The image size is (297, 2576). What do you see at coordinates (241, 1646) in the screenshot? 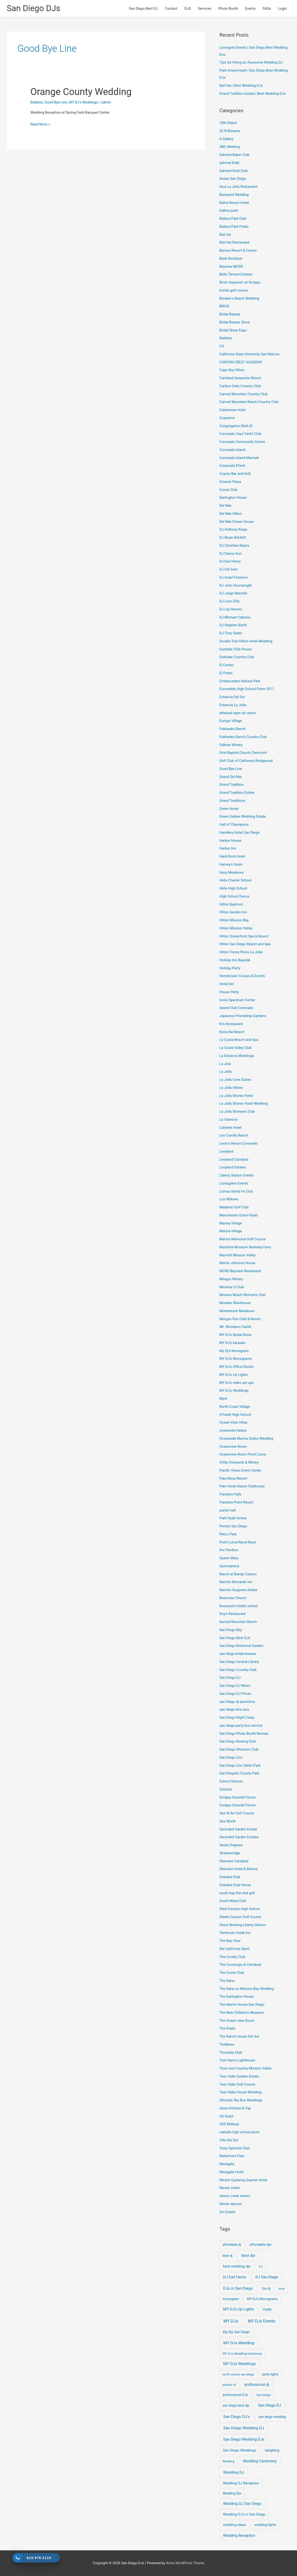
I see `San Diego Botanical Garden` at bounding box center [241, 1646].